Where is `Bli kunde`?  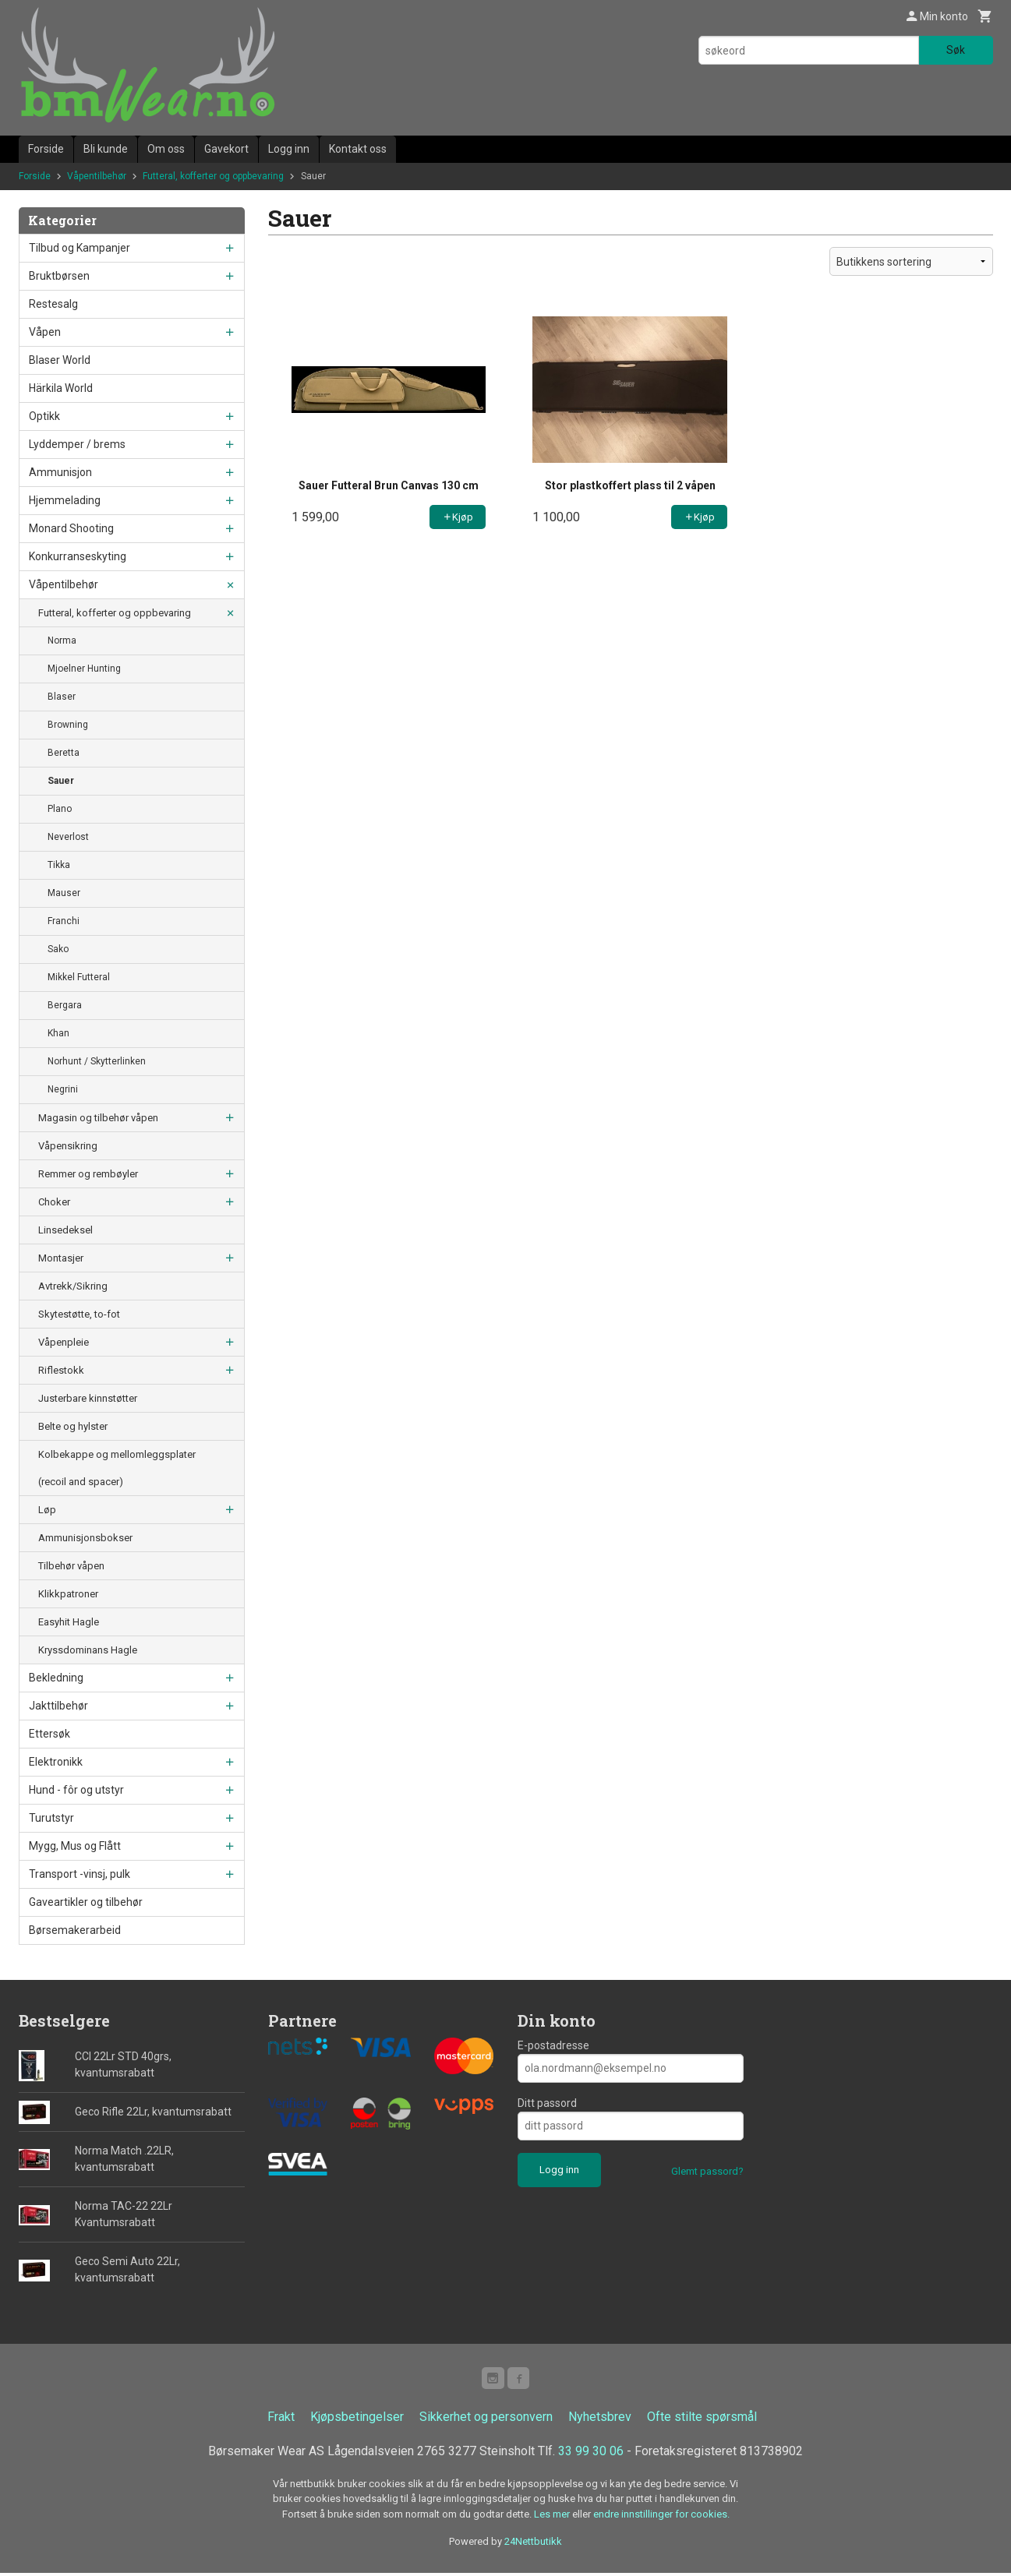
Bli kunde is located at coordinates (105, 149).